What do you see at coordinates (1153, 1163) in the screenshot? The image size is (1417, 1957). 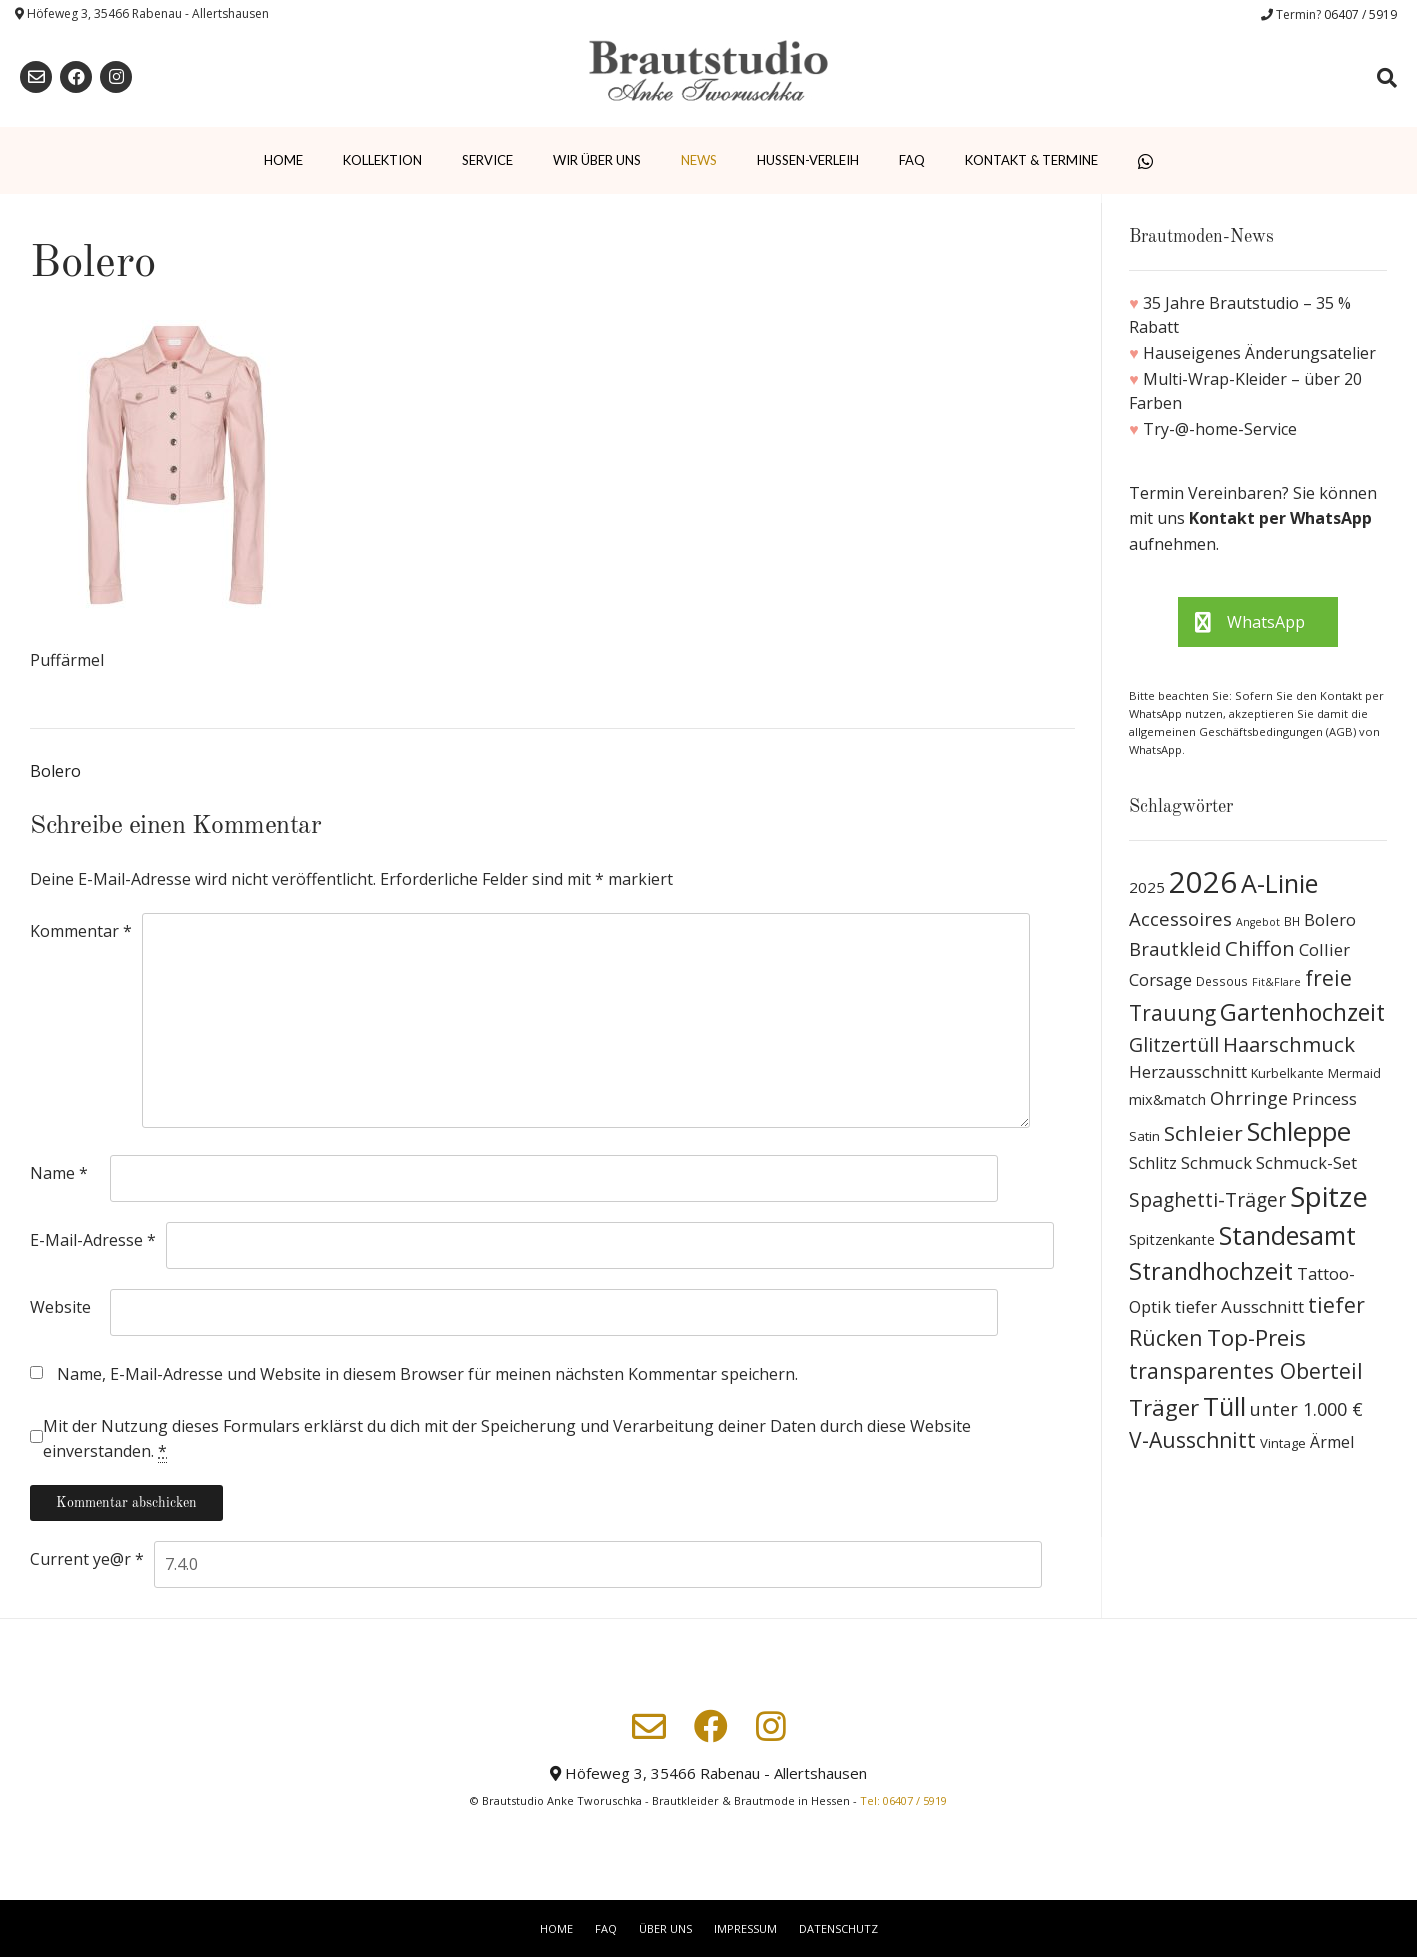 I see `Schlitz [Schlitz (16 Produkte)]` at bounding box center [1153, 1163].